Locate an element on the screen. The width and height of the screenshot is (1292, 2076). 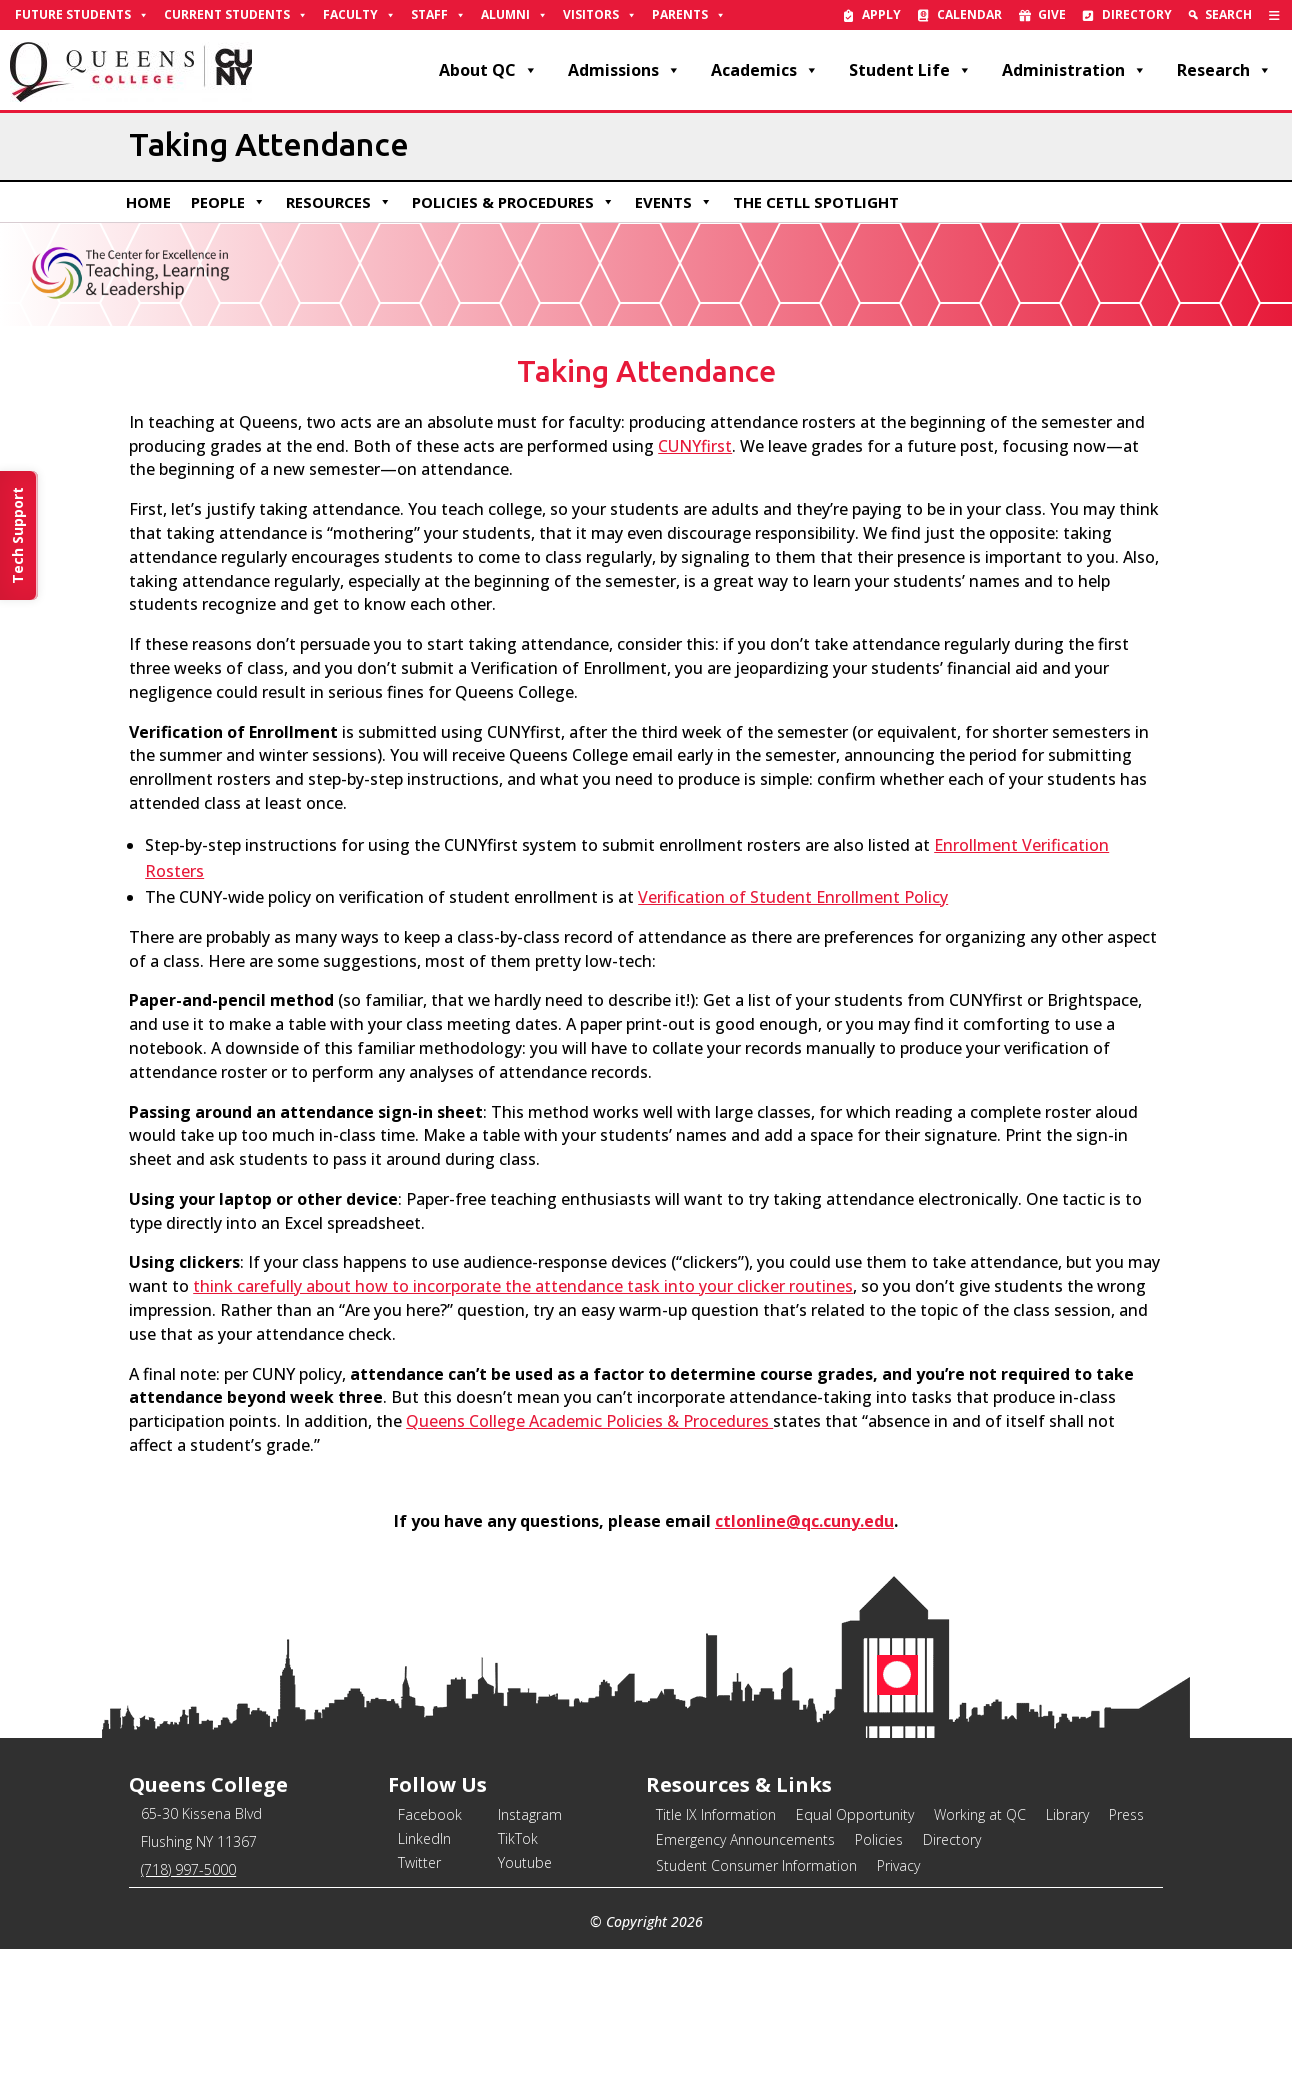
Privacy [link] is located at coordinates (898, 1865).